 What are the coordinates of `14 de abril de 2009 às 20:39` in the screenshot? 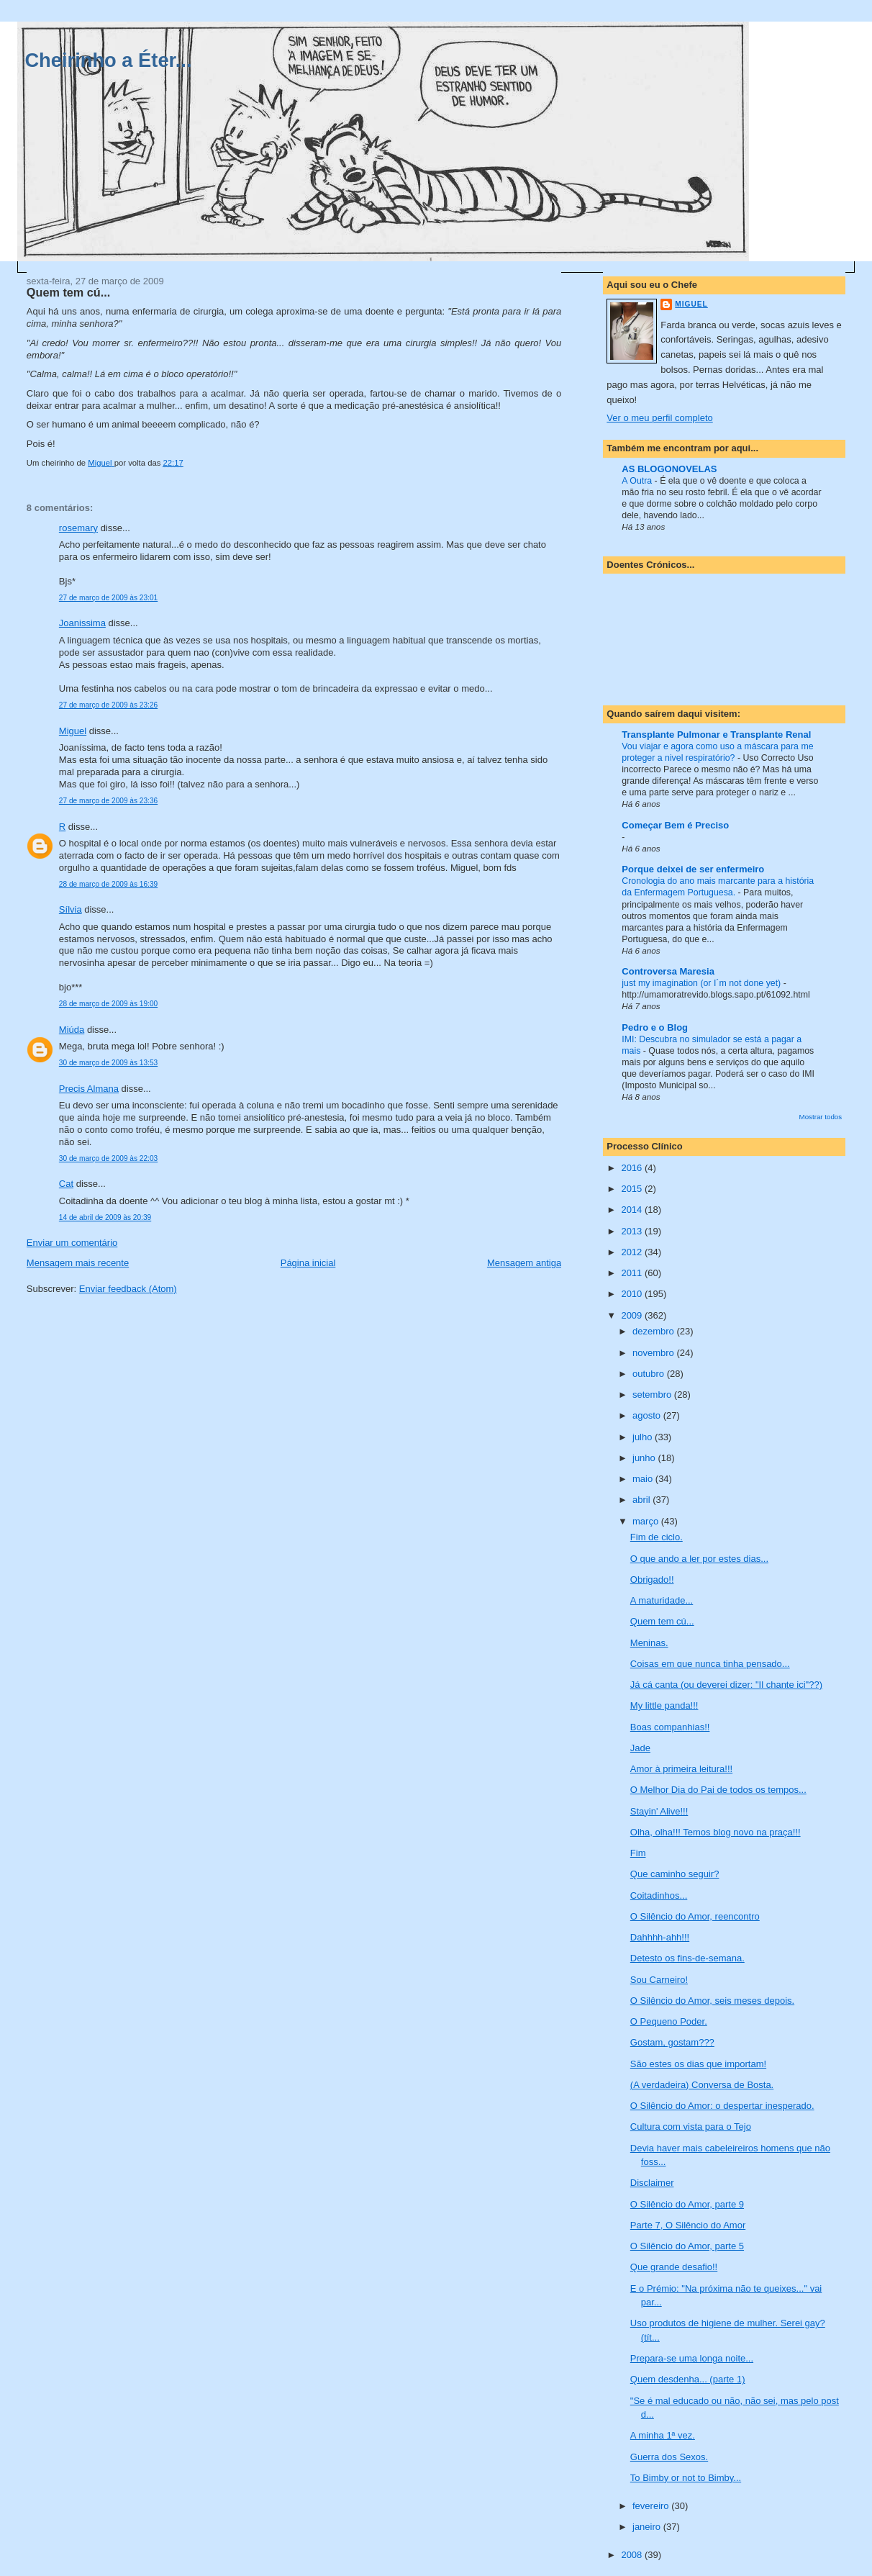 It's located at (105, 1217).